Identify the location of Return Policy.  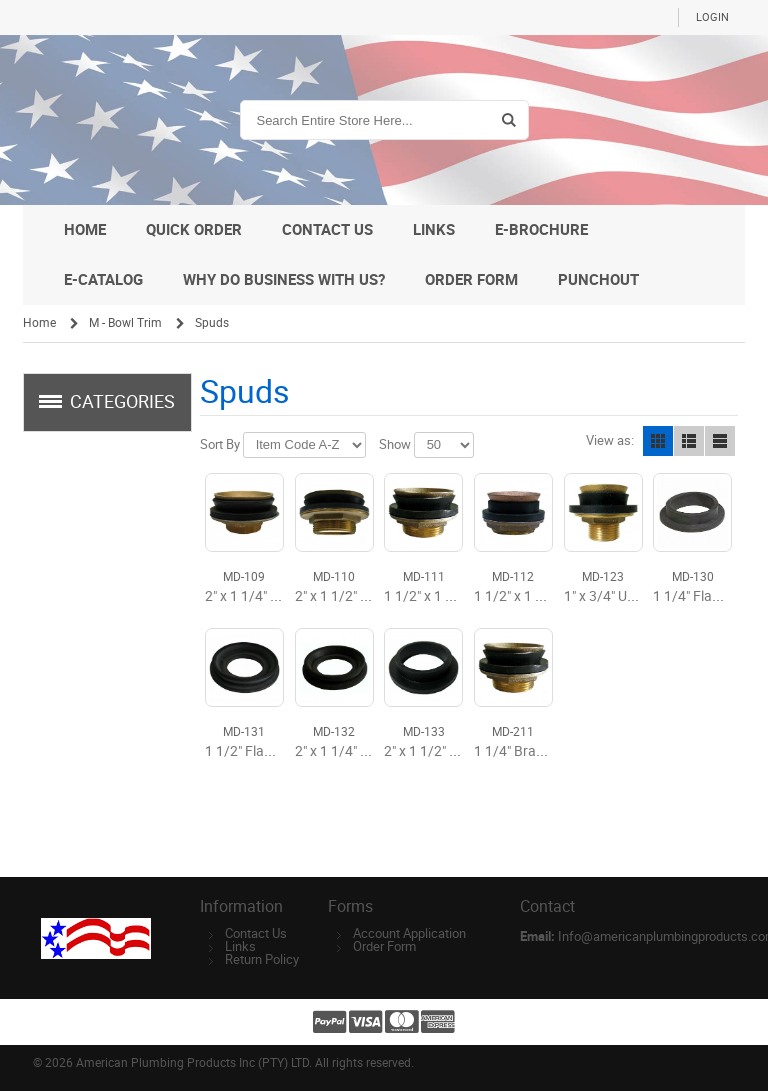
(262, 959).